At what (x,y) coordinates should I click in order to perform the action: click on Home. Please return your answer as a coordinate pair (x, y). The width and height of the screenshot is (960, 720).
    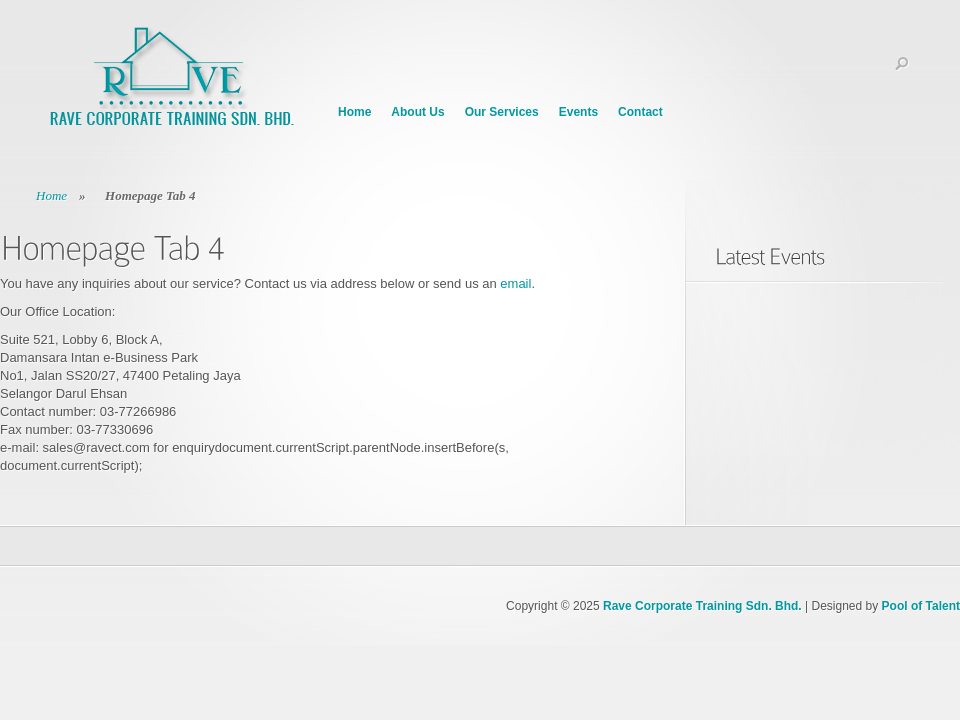
    Looking at the image, I should click on (354, 112).